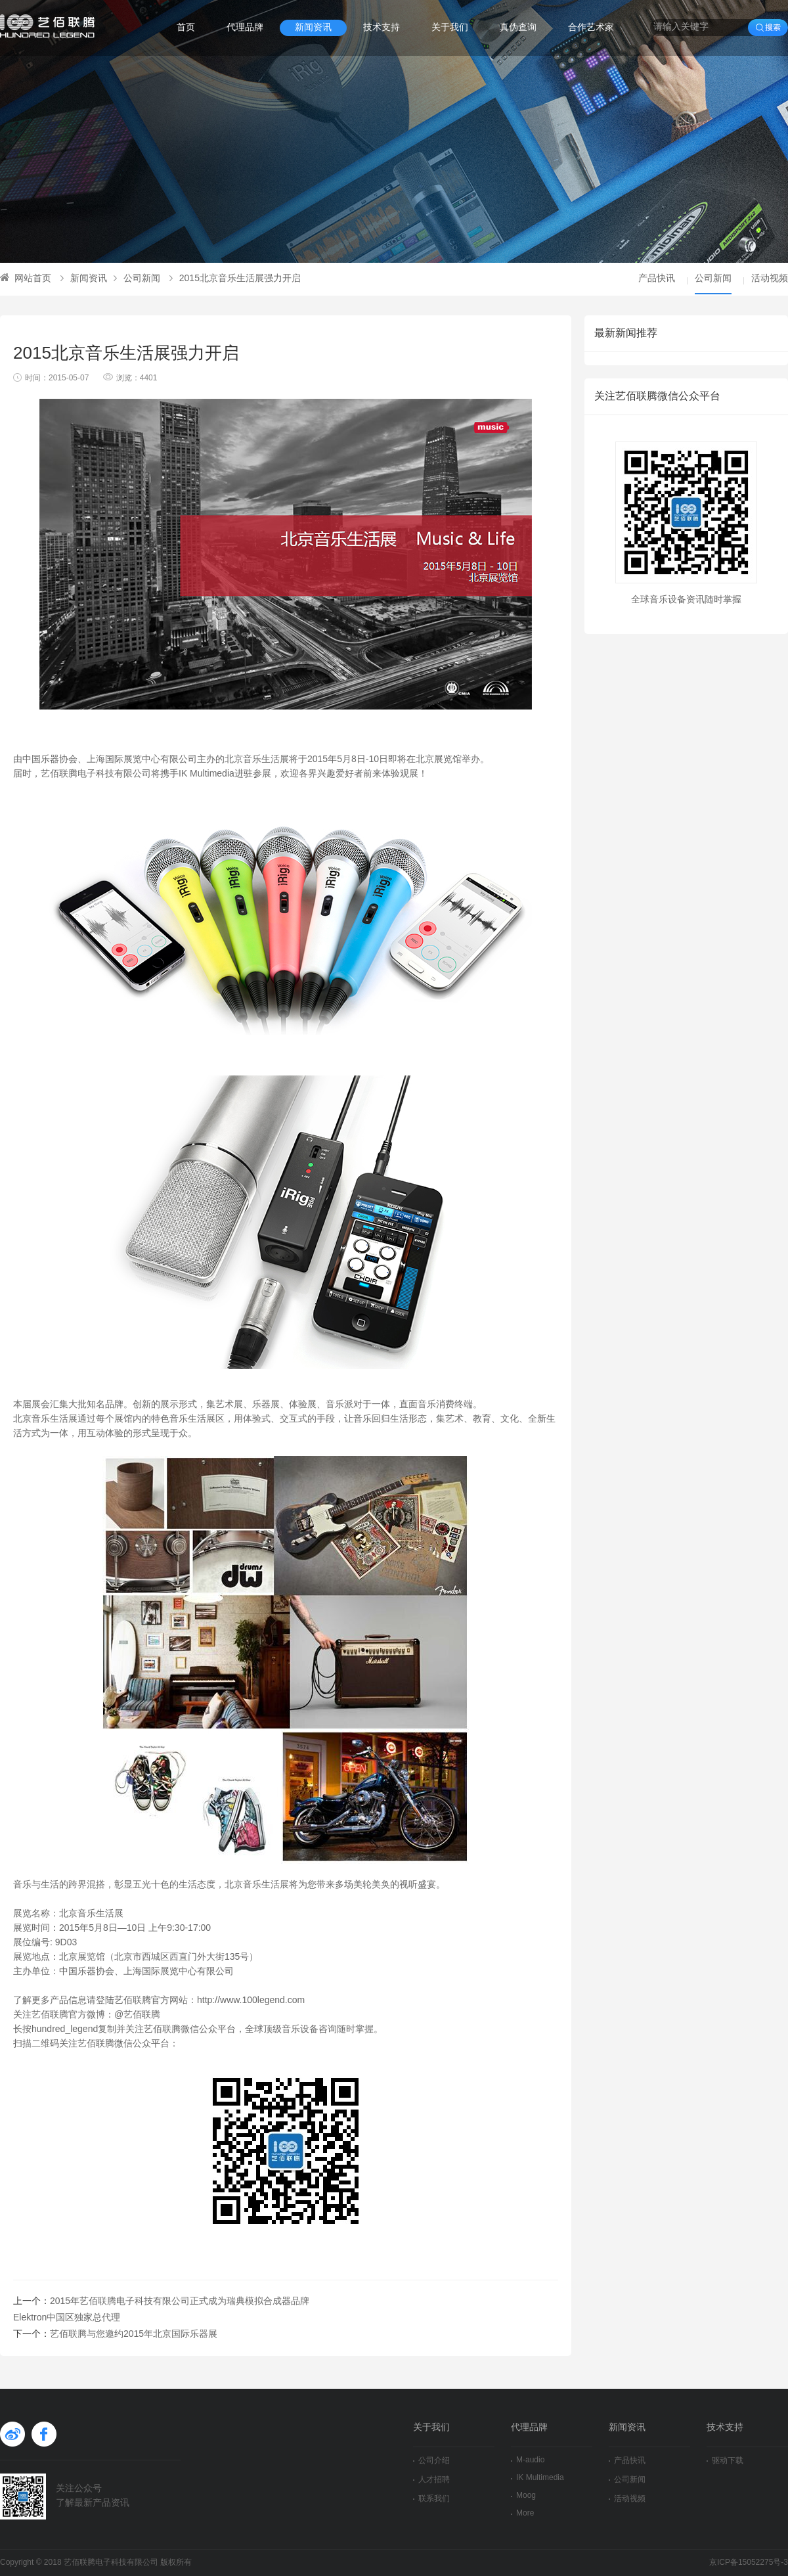 The width and height of the screenshot is (788, 2576). I want to click on 新闻资讯, so click(313, 28).